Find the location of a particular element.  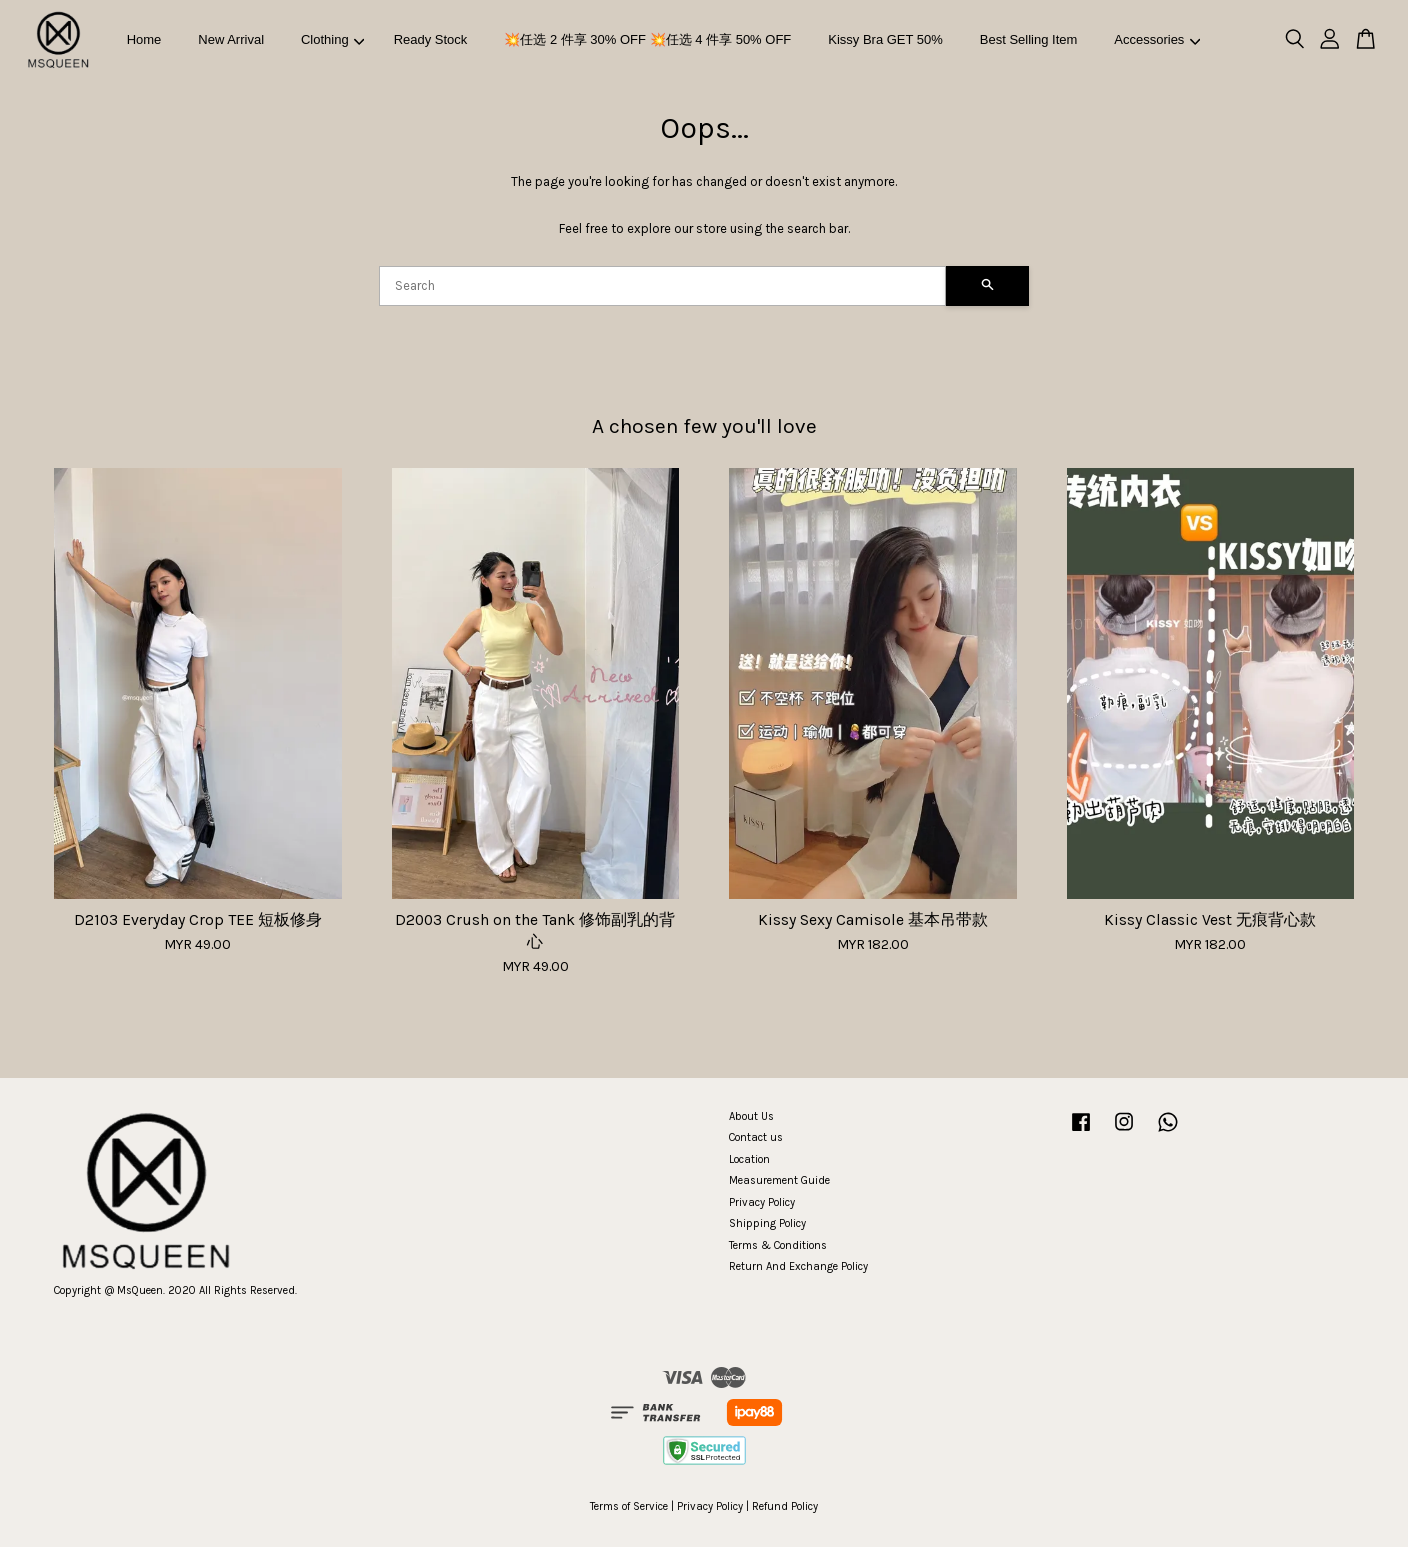

New Arrival is located at coordinates (231, 39).